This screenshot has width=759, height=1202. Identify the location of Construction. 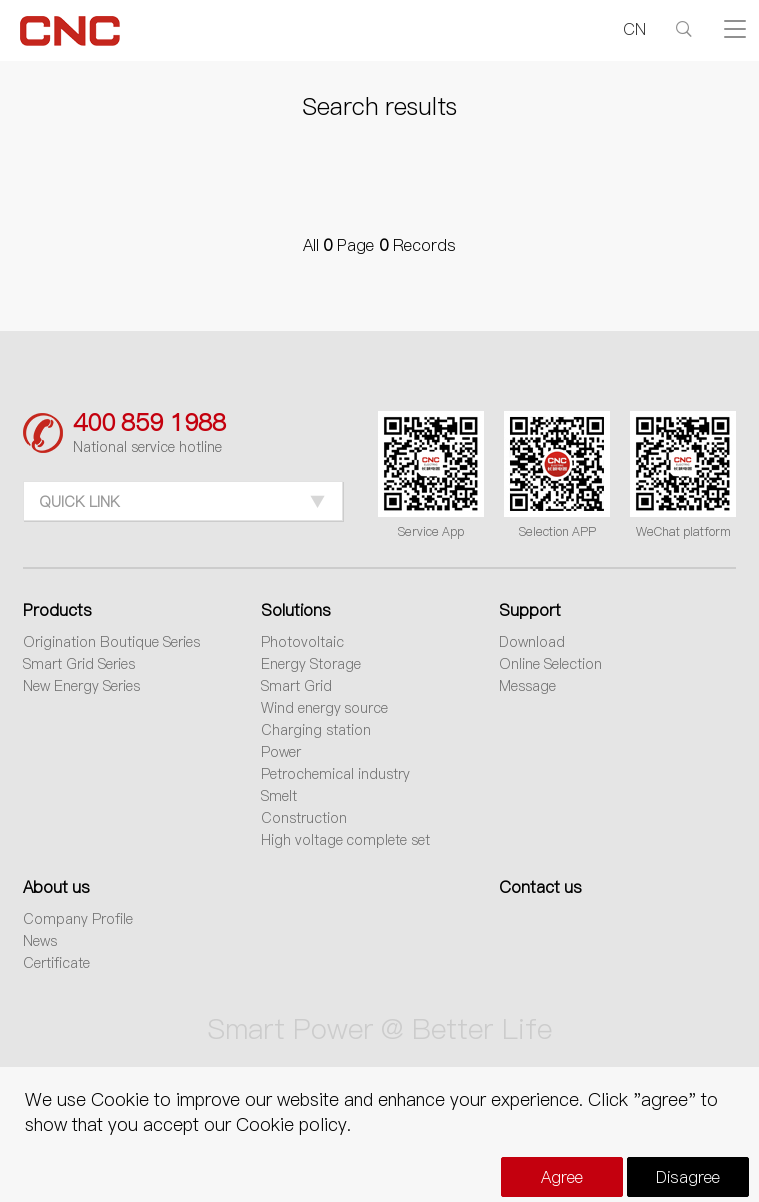
(304, 818).